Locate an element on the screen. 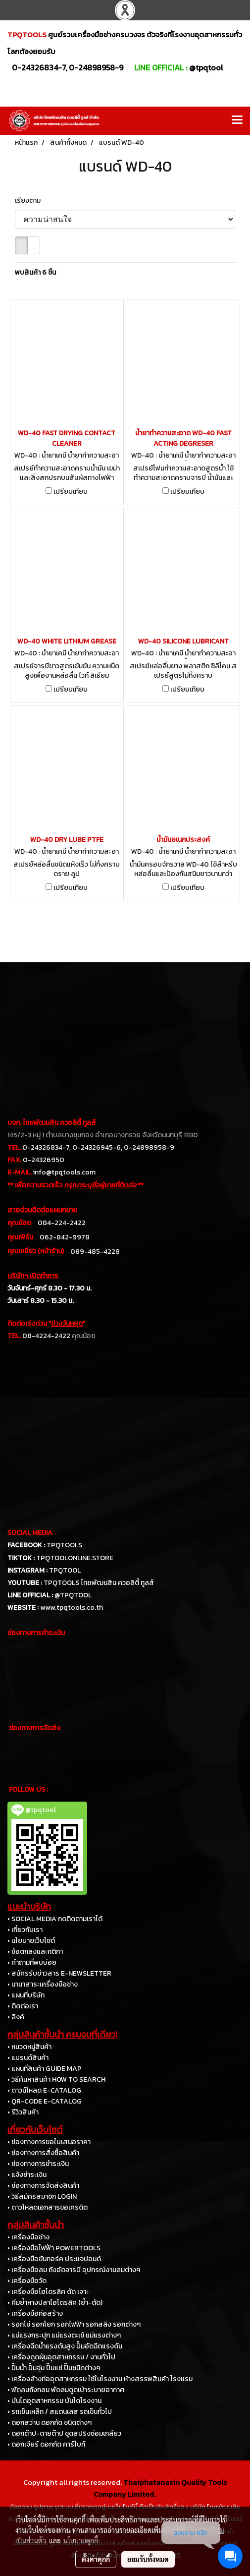  • ดอกต๊าป-ดายต๊าป ชุดสปริงซ่อมเกลียว is located at coordinates (64, 2433).